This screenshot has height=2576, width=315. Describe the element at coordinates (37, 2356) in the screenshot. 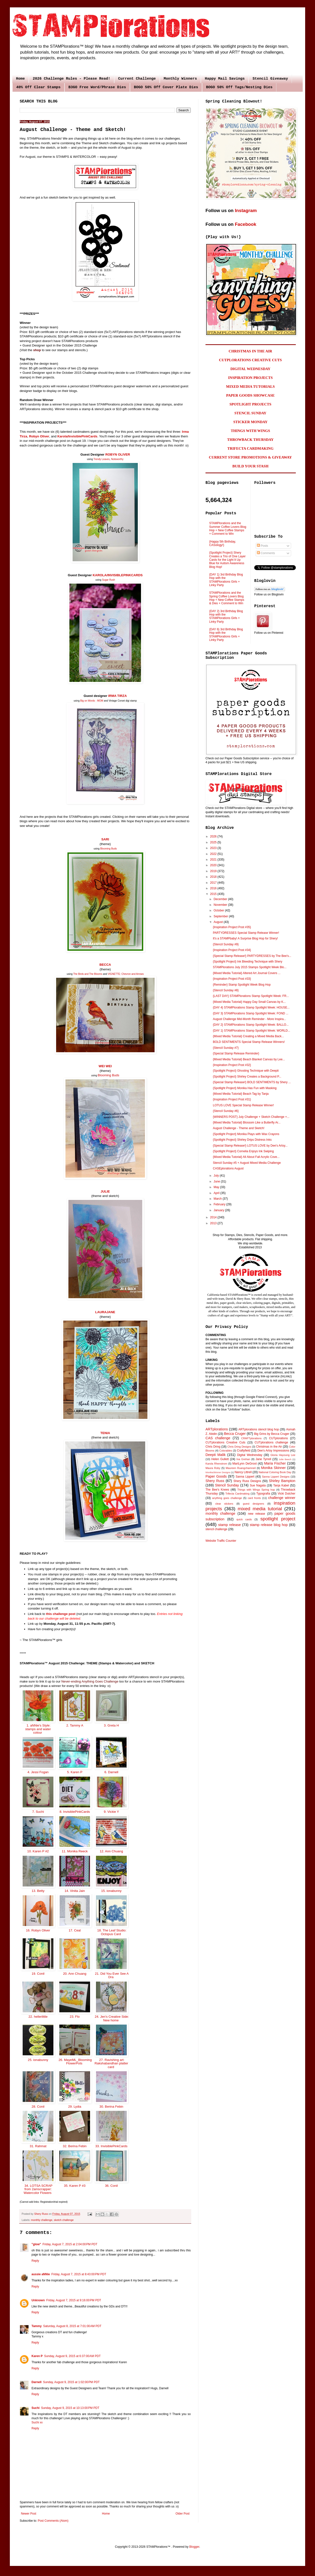

I see `Karen P` at that location.